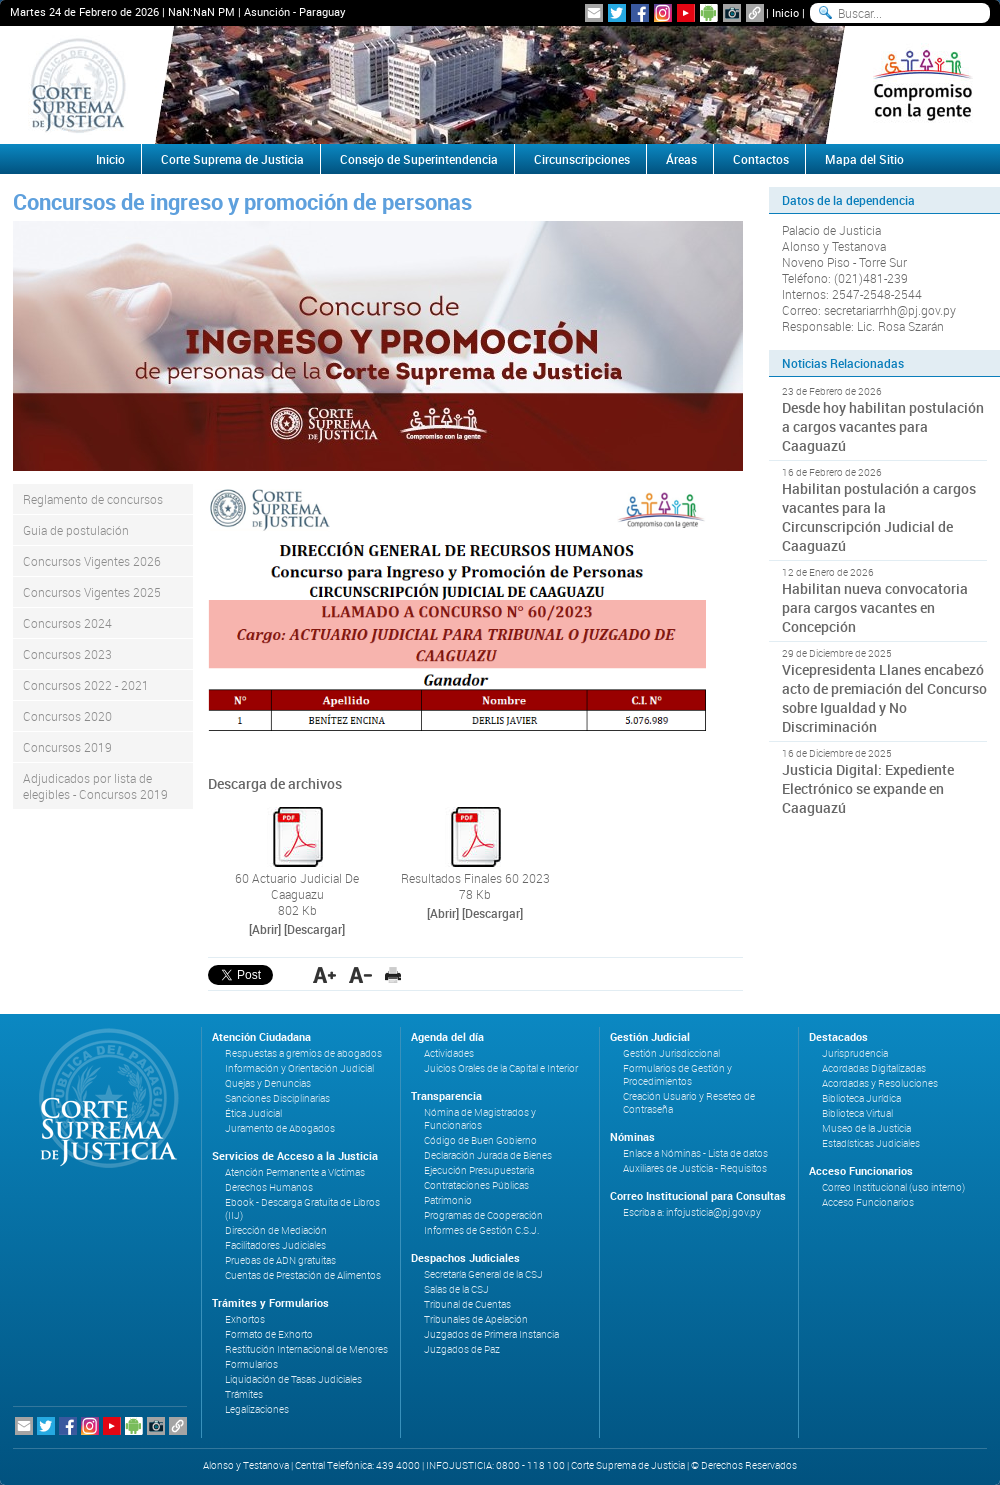  What do you see at coordinates (871, 1143) in the screenshot?
I see `Estadísticas Judiciales` at bounding box center [871, 1143].